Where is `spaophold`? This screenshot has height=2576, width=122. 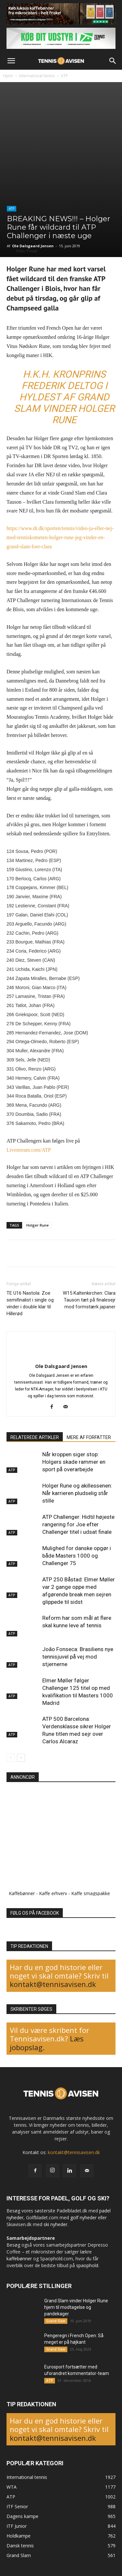 spaophold is located at coordinates (87, 2265).